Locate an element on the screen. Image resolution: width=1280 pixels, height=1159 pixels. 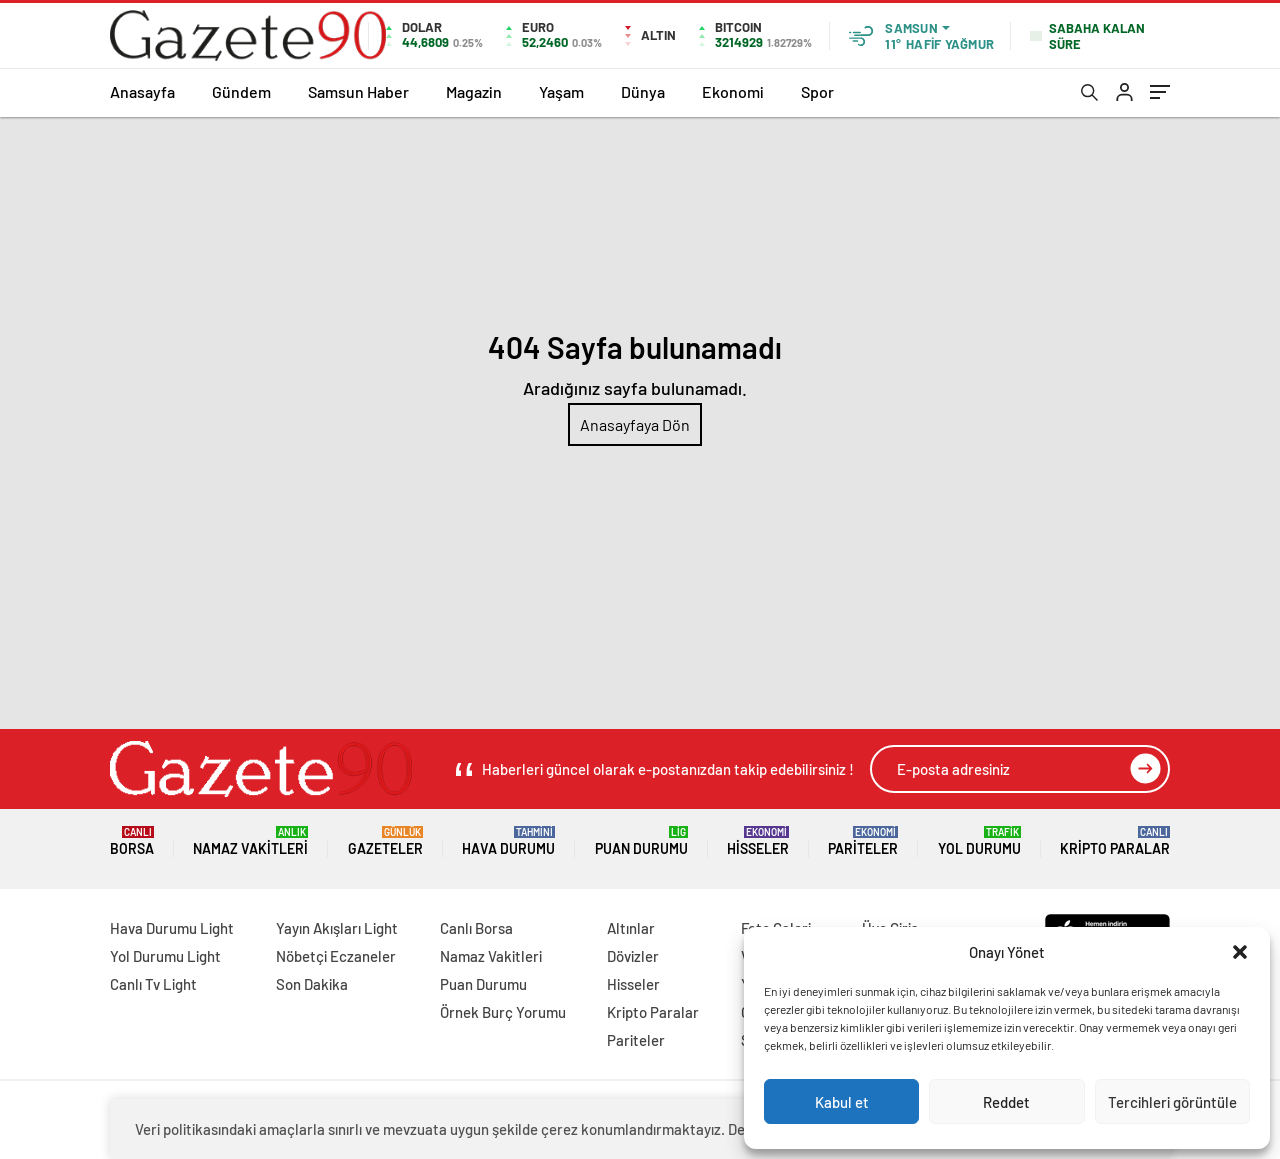
Yol Durumu is located at coordinates (979, 841).